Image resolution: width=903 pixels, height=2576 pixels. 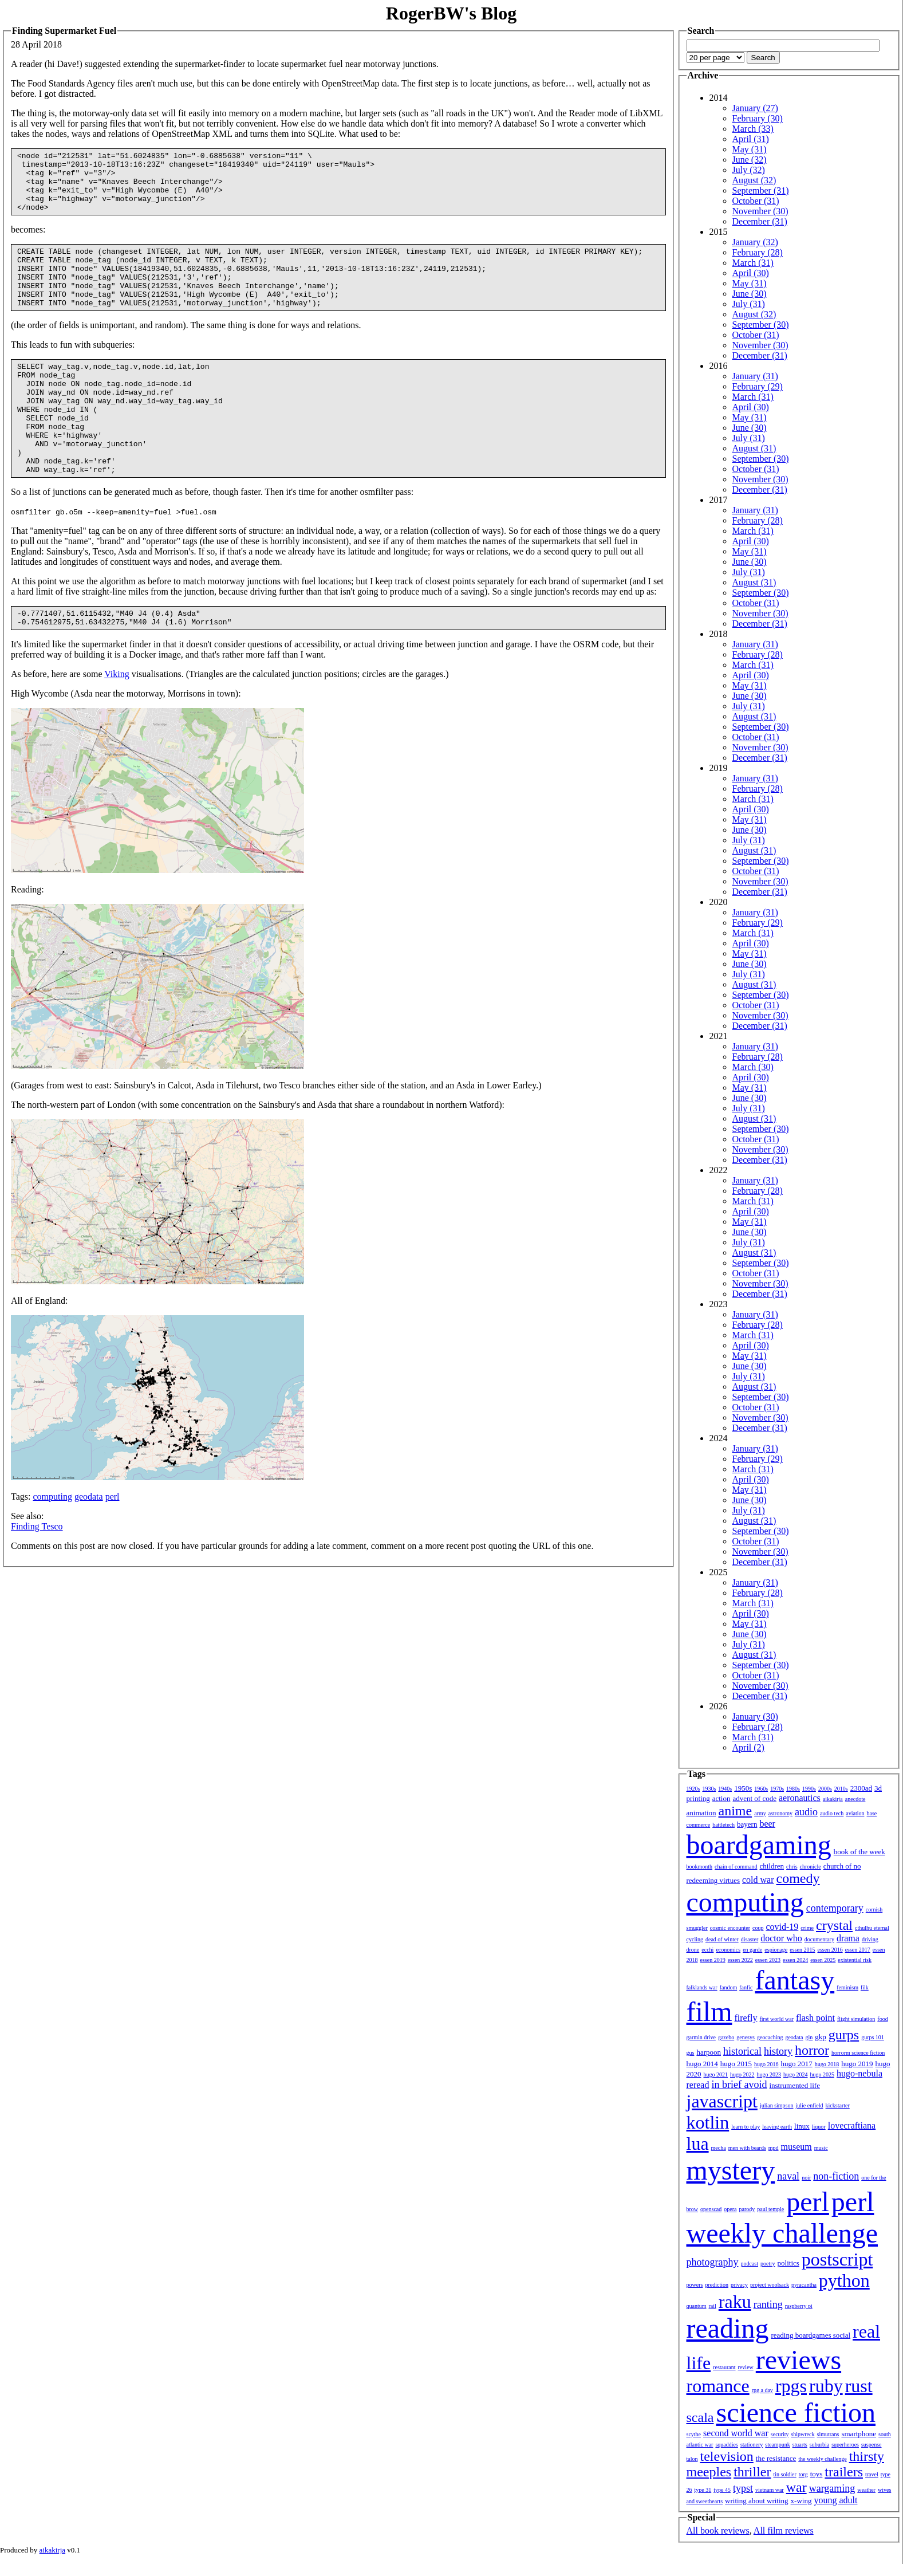 I want to click on fanfic, so click(x=745, y=1987).